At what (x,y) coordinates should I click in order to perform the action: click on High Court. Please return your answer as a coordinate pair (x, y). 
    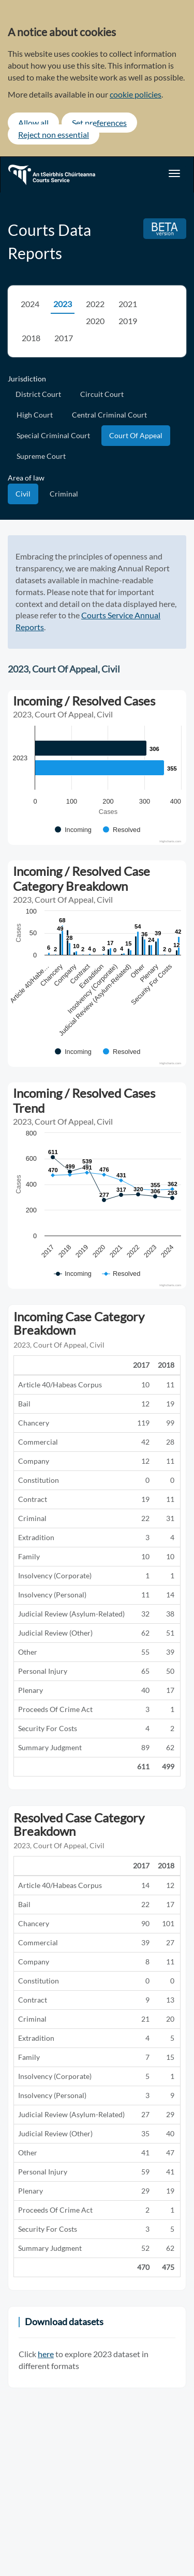
    Looking at the image, I should click on (35, 414).